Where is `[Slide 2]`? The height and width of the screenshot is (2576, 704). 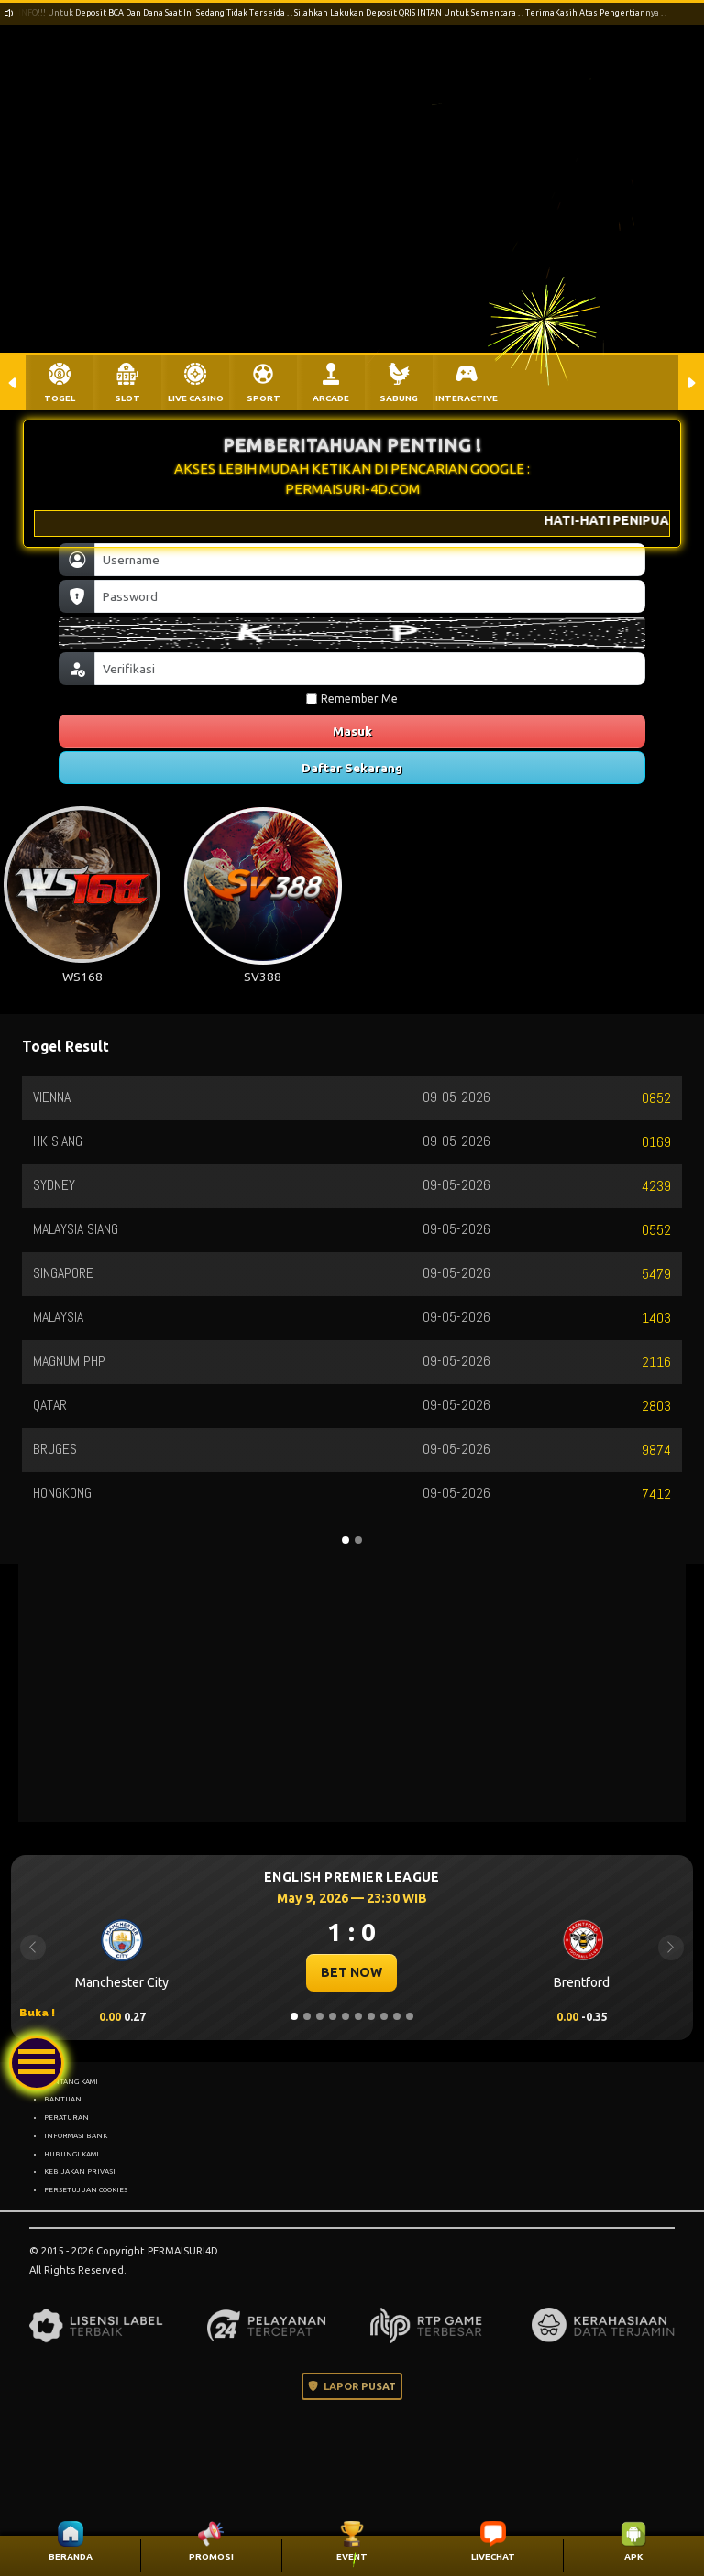 [Slide 2] is located at coordinates (307, 2016).